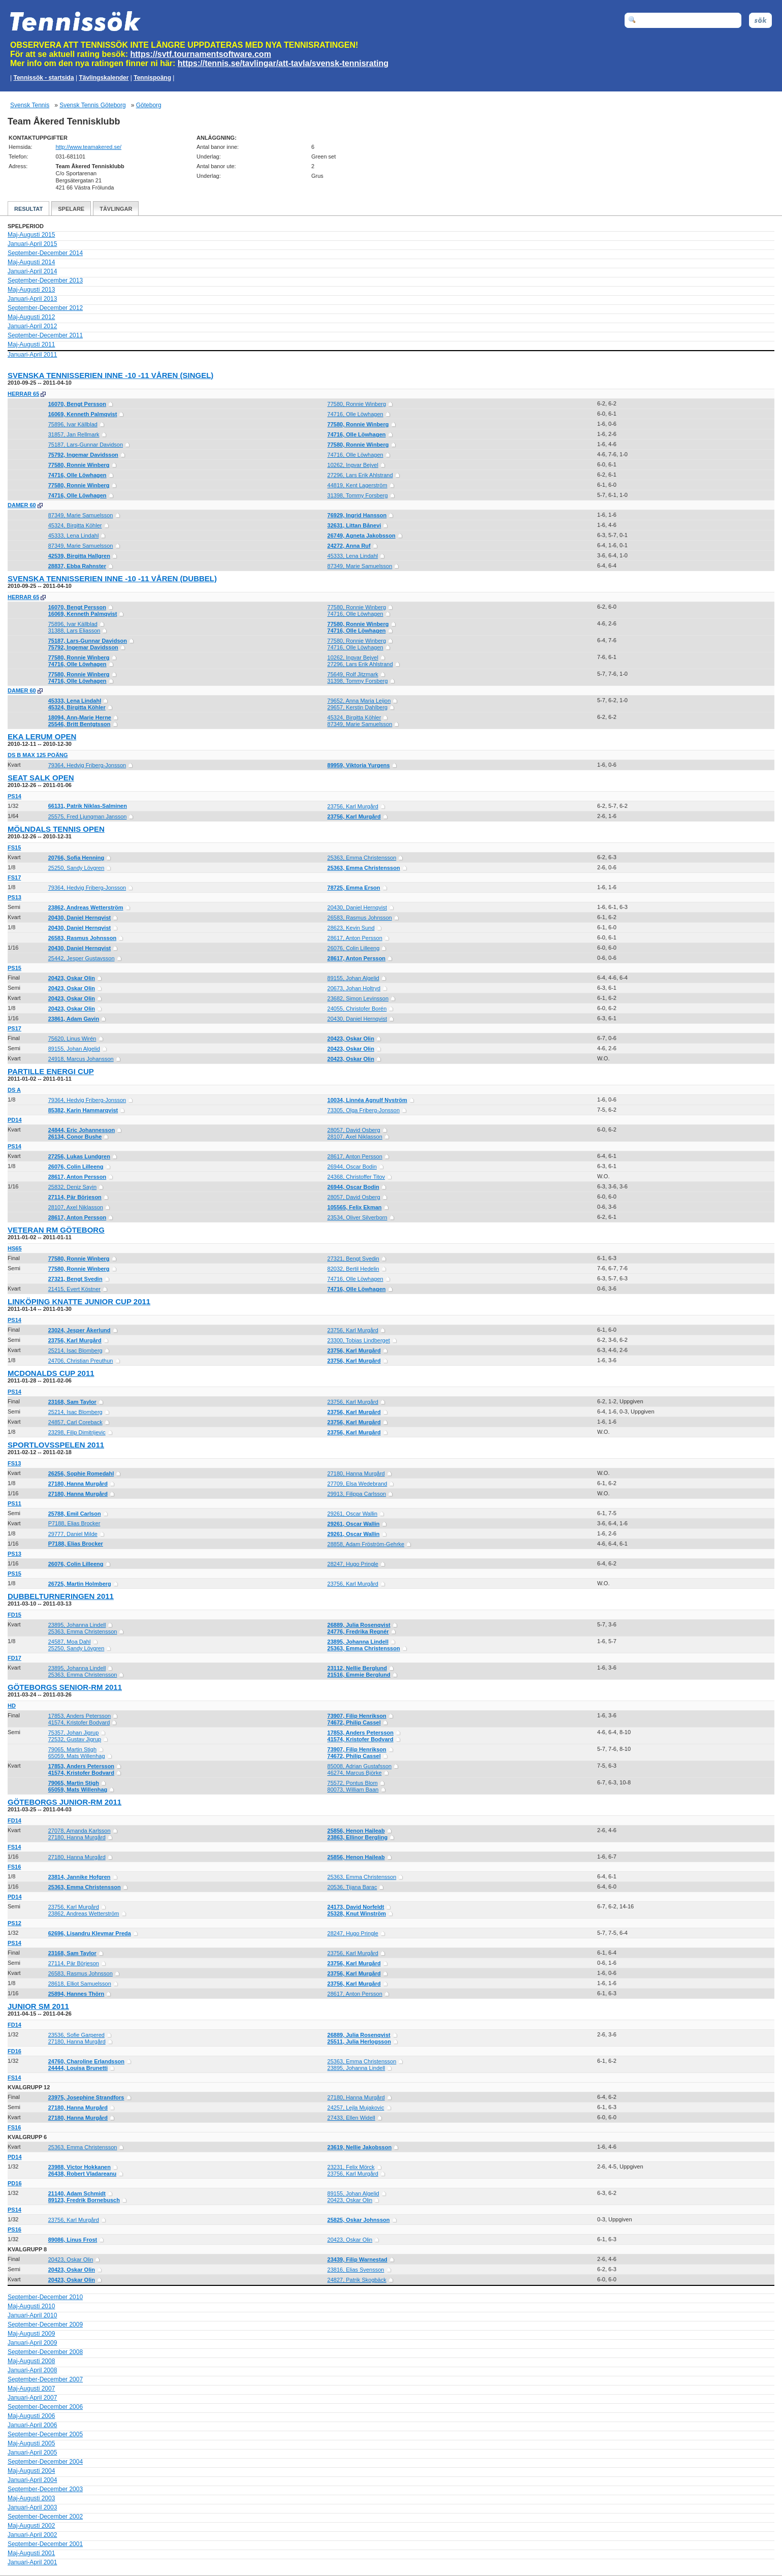  Describe the element at coordinates (359, 1675) in the screenshot. I see `21516, Emmie Berglund` at that location.